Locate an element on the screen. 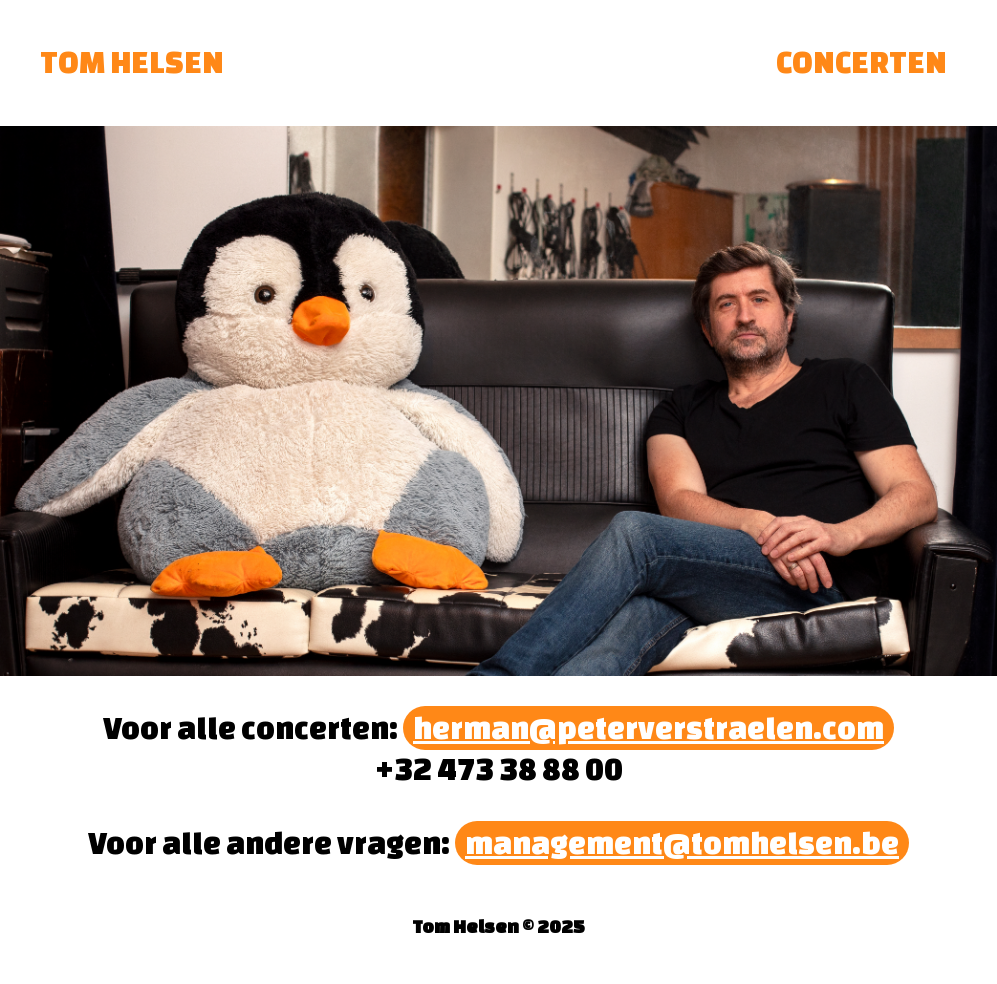 The height and width of the screenshot is (984, 997). CONCERTEN is located at coordinates (861, 62).